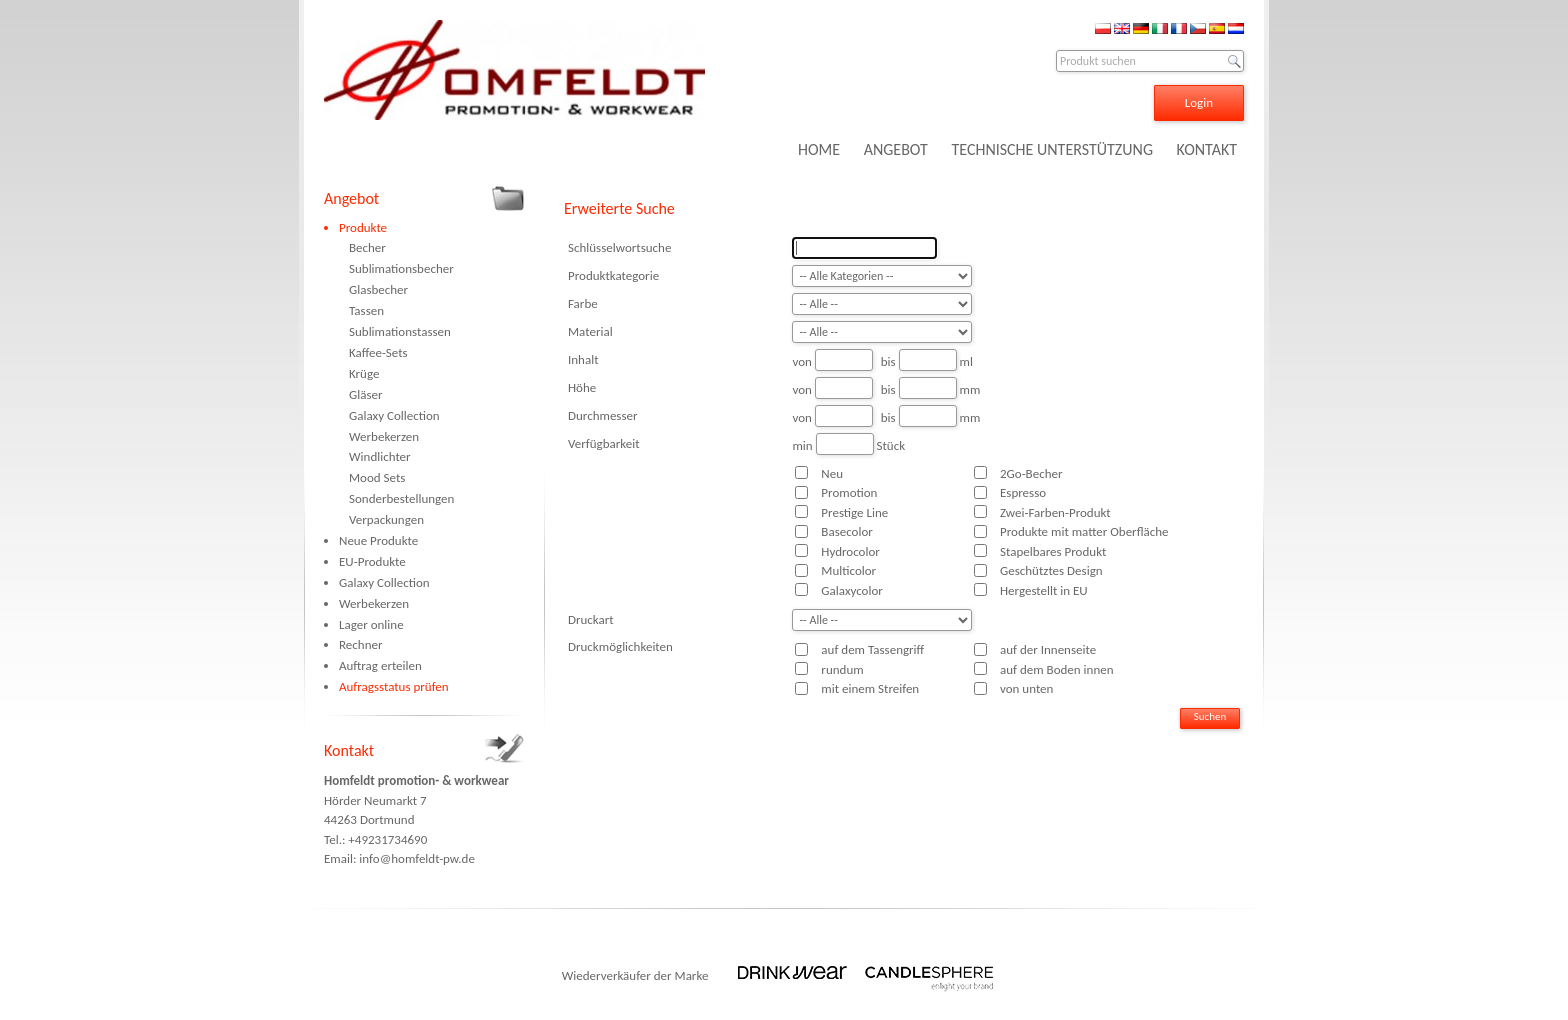  Describe the element at coordinates (366, 394) in the screenshot. I see `Gläser` at that location.